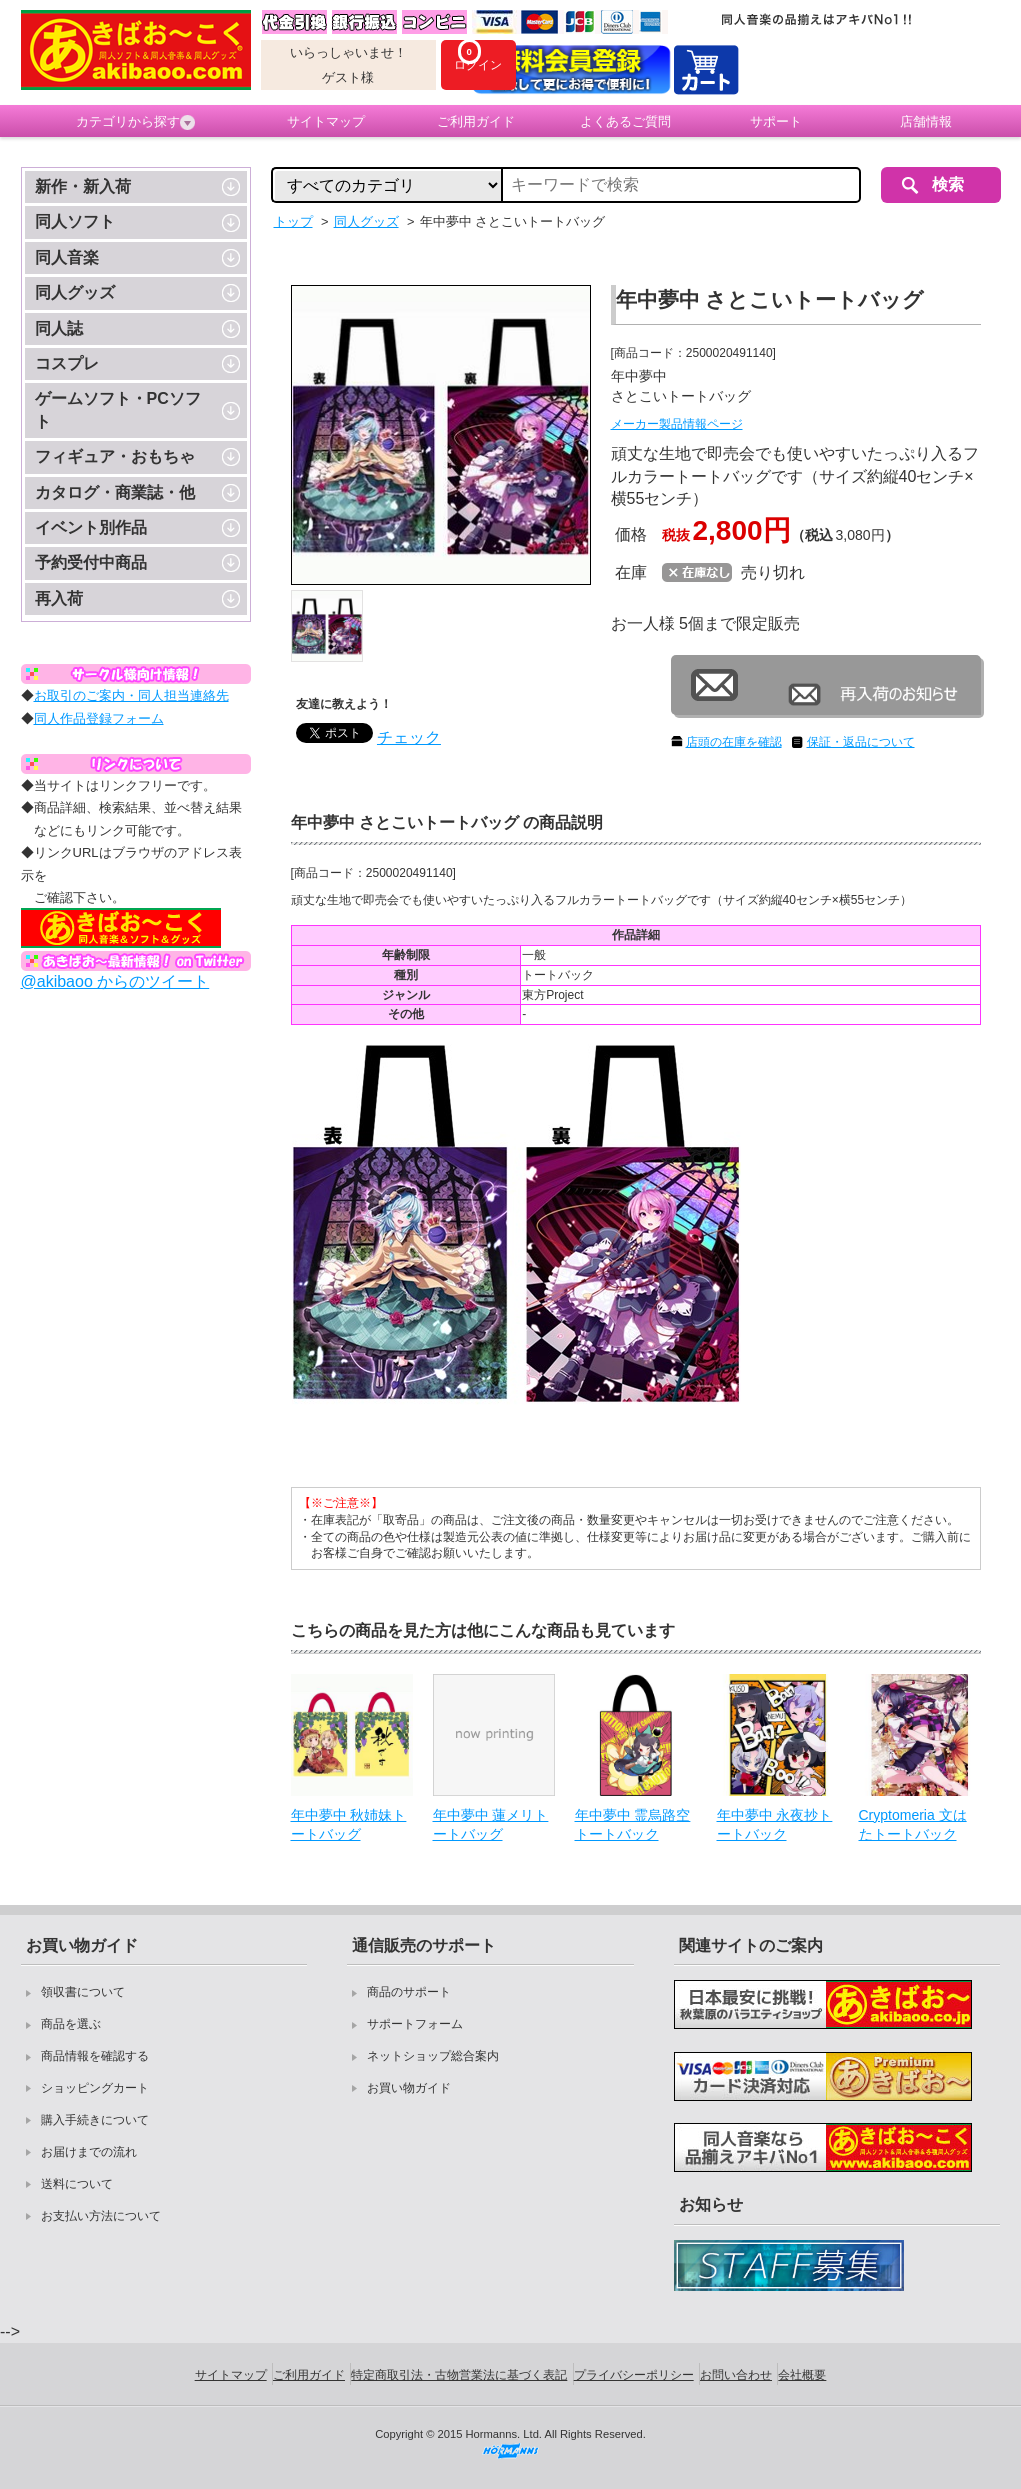 This screenshot has width=1021, height=2489. What do you see at coordinates (433, 2056) in the screenshot?
I see `ネットショップ総合案内` at bounding box center [433, 2056].